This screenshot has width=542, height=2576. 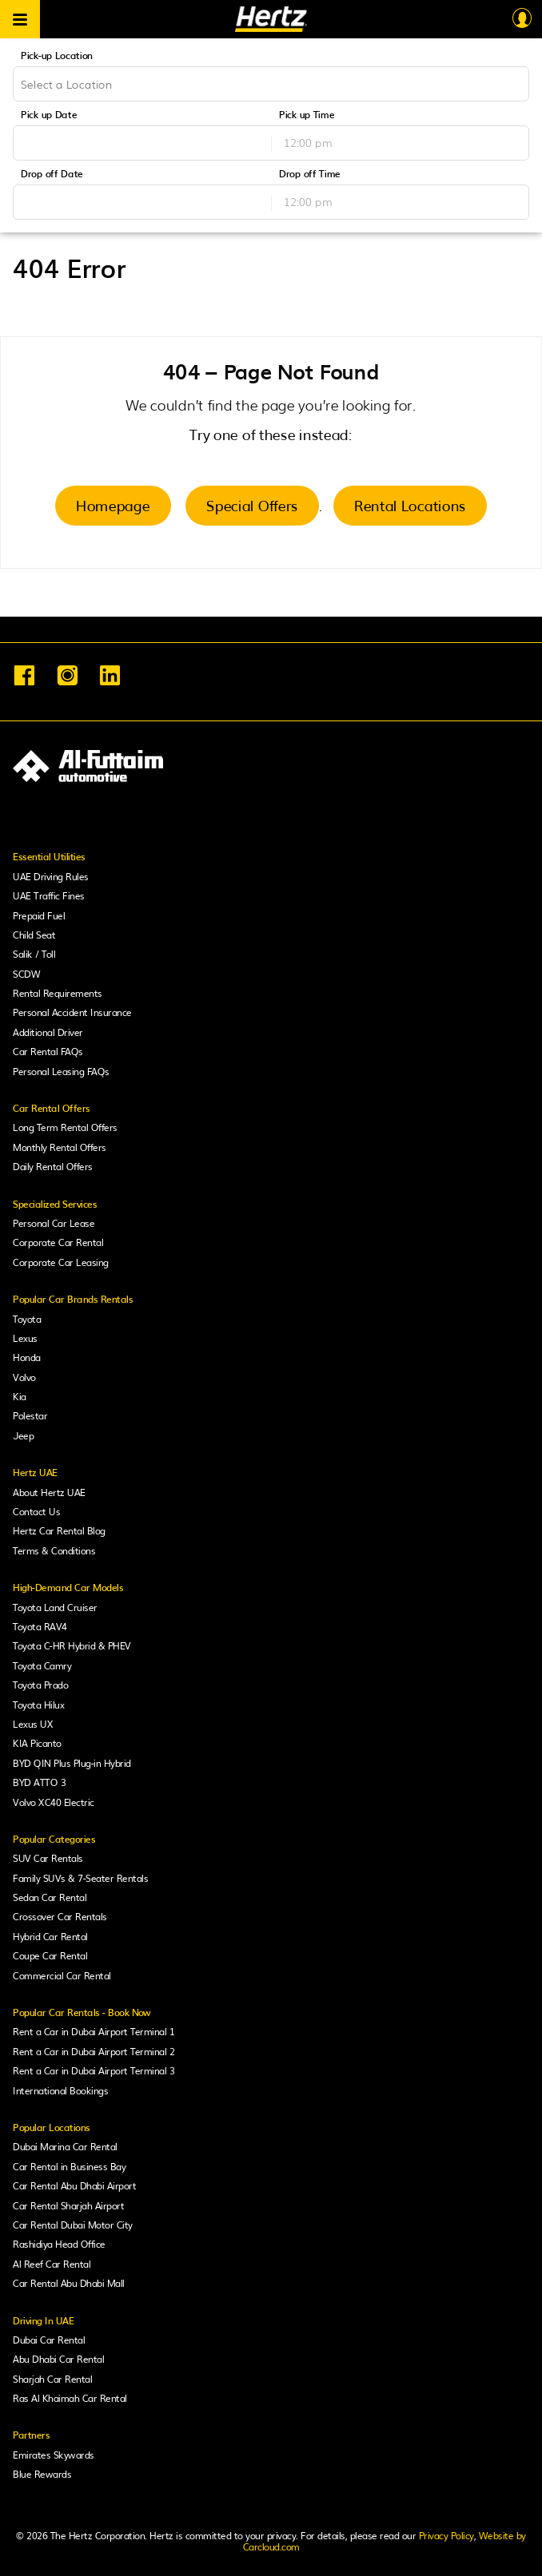 I want to click on Child Seat, so click(x=34, y=934).